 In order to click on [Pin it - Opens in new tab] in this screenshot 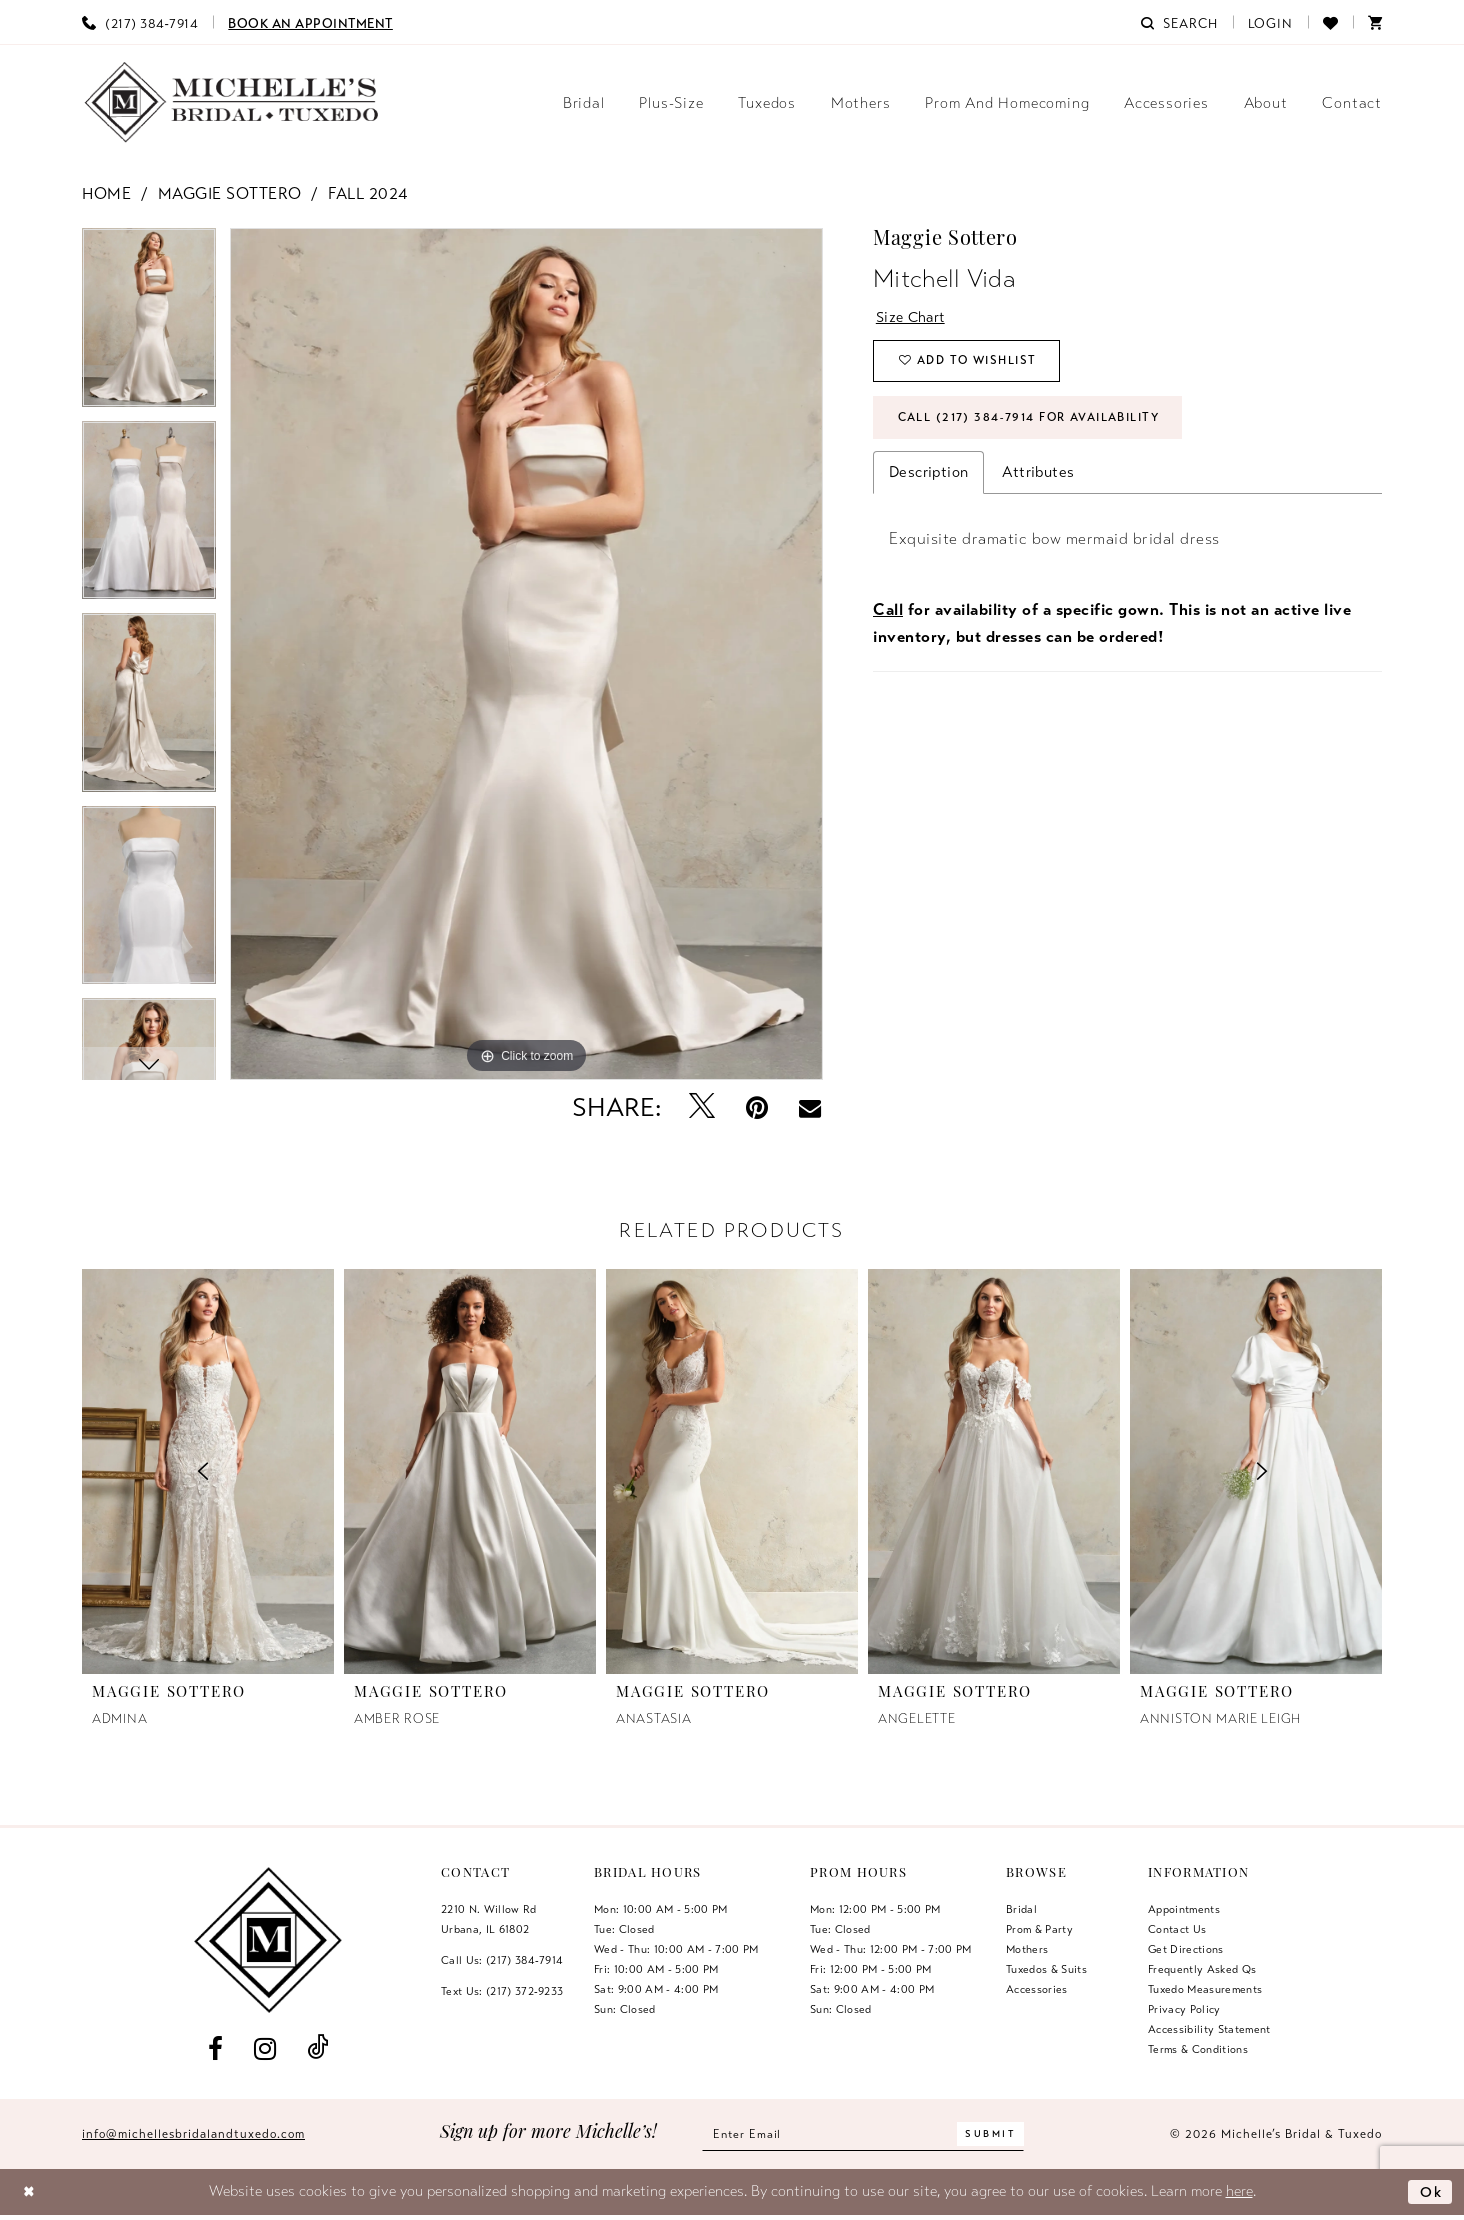, I will do `click(757, 1107)`.